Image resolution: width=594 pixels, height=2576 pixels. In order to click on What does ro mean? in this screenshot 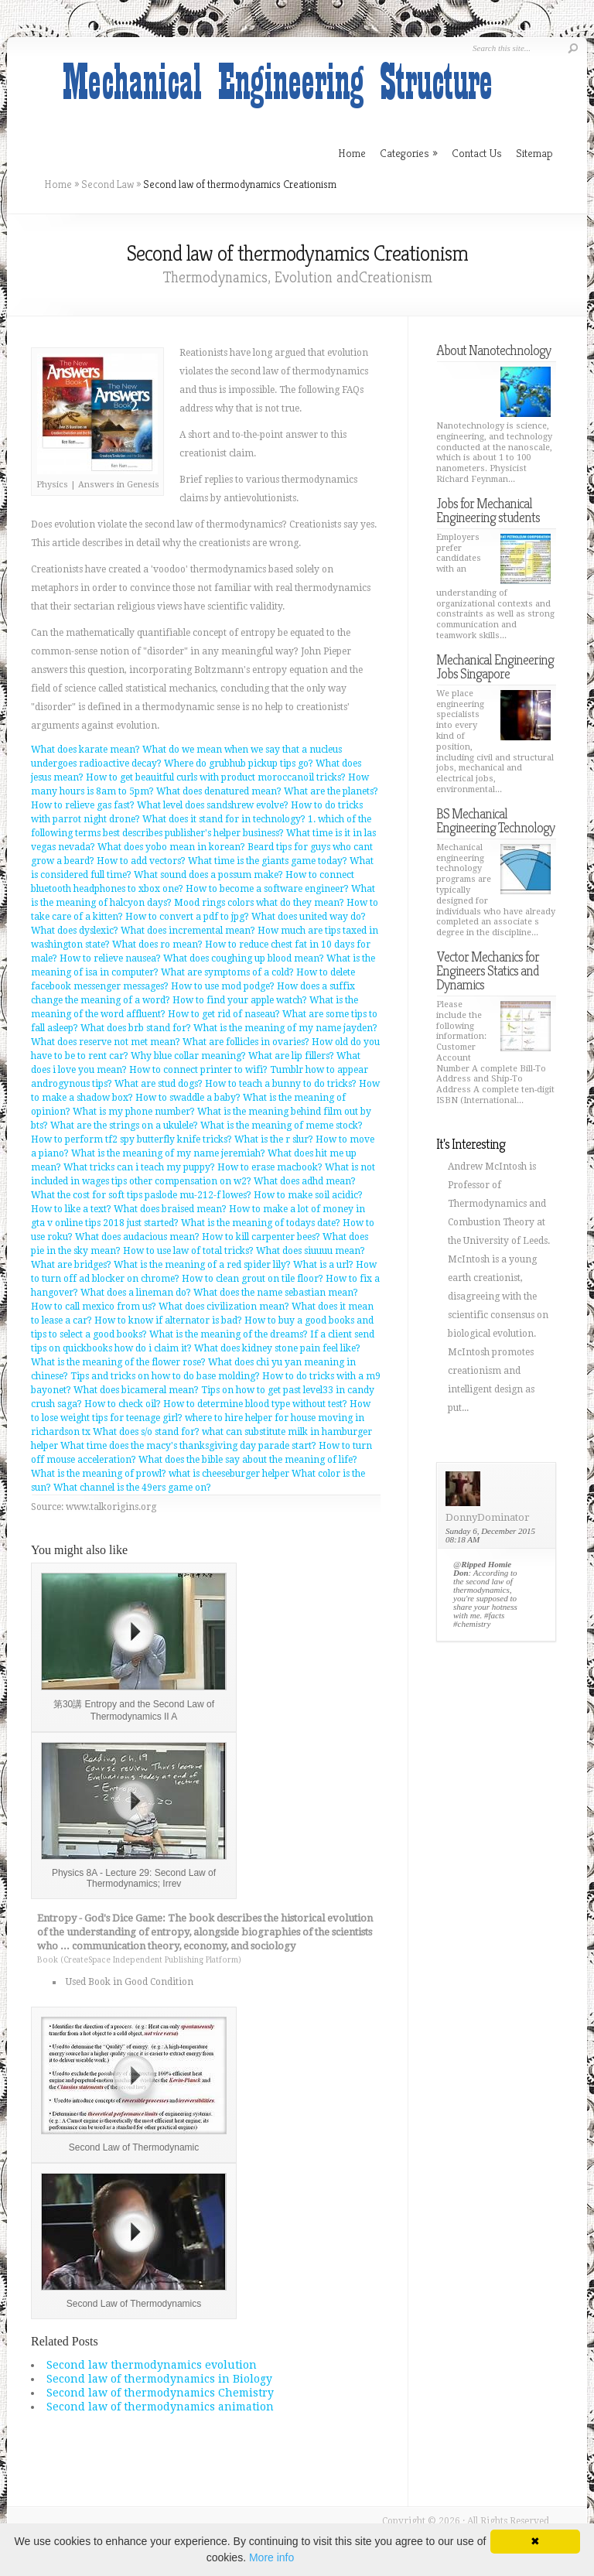, I will do `click(157, 944)`.